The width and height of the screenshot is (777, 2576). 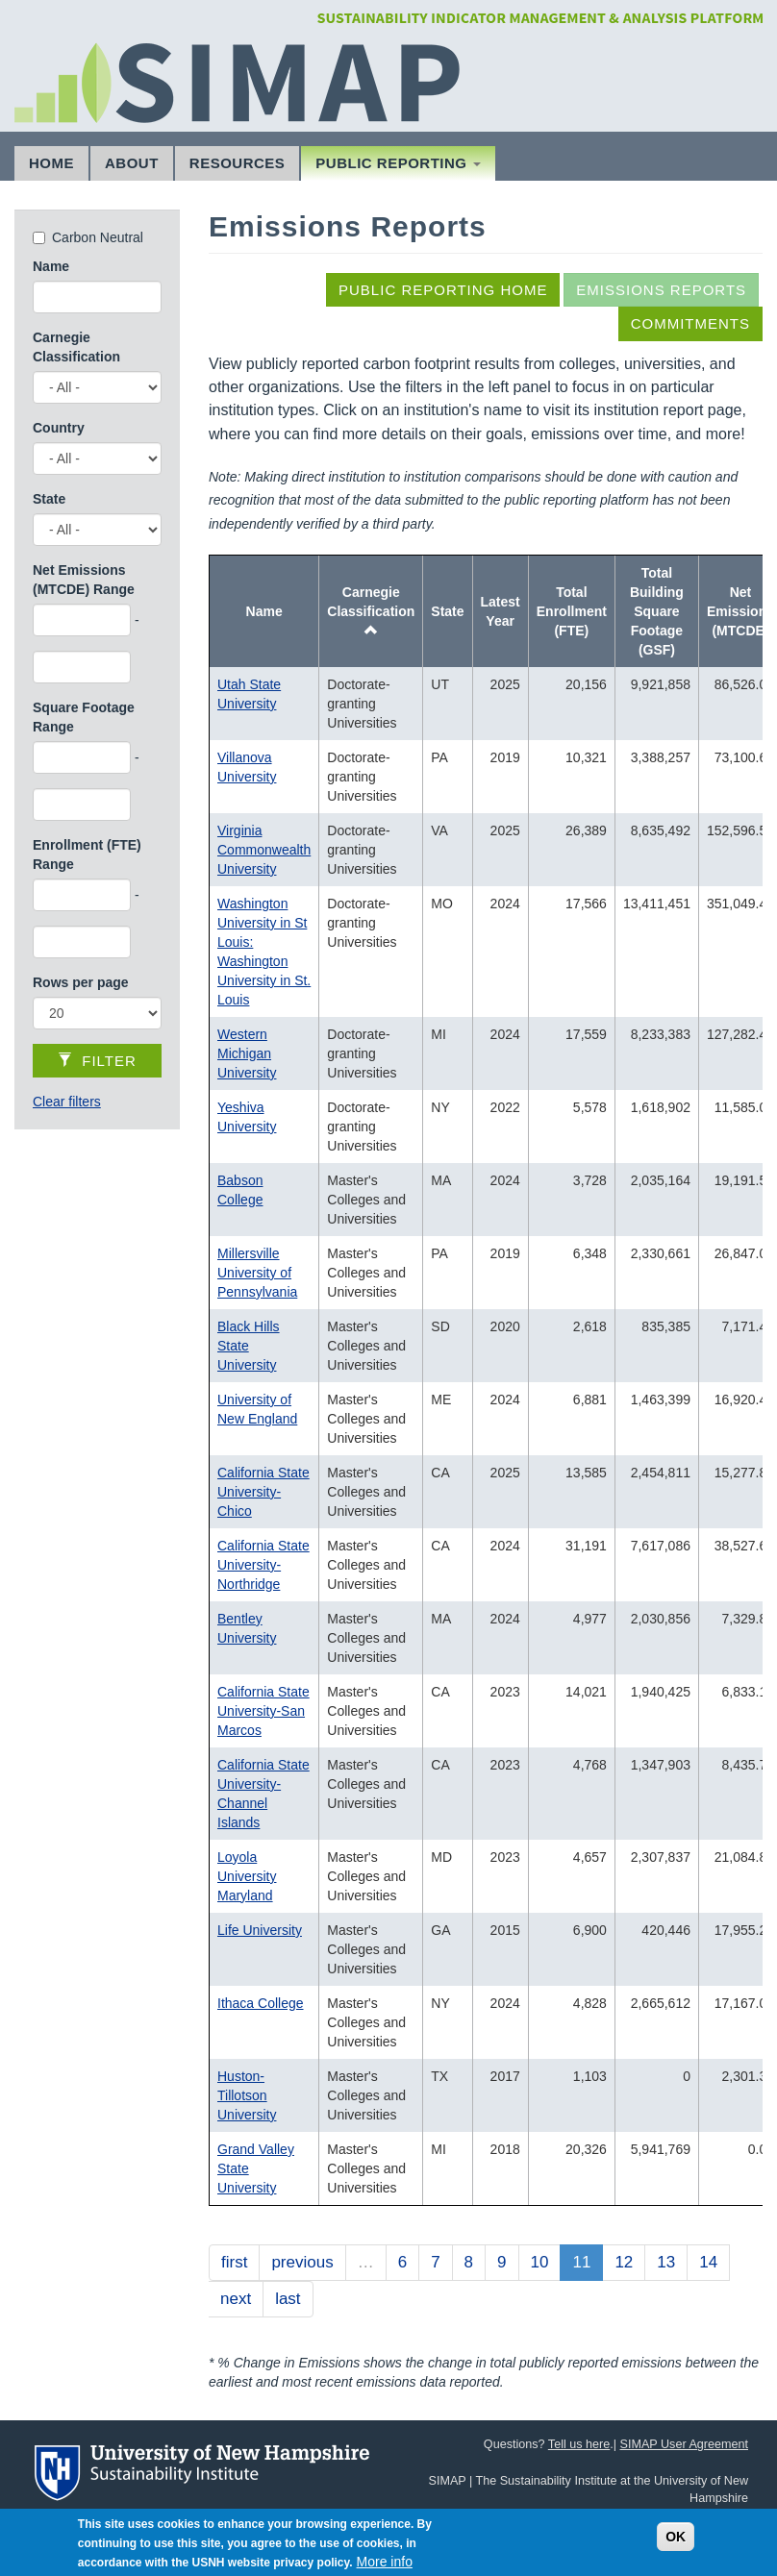 I want to click on California State University-San Marcos, so click(x=263, y=1711).